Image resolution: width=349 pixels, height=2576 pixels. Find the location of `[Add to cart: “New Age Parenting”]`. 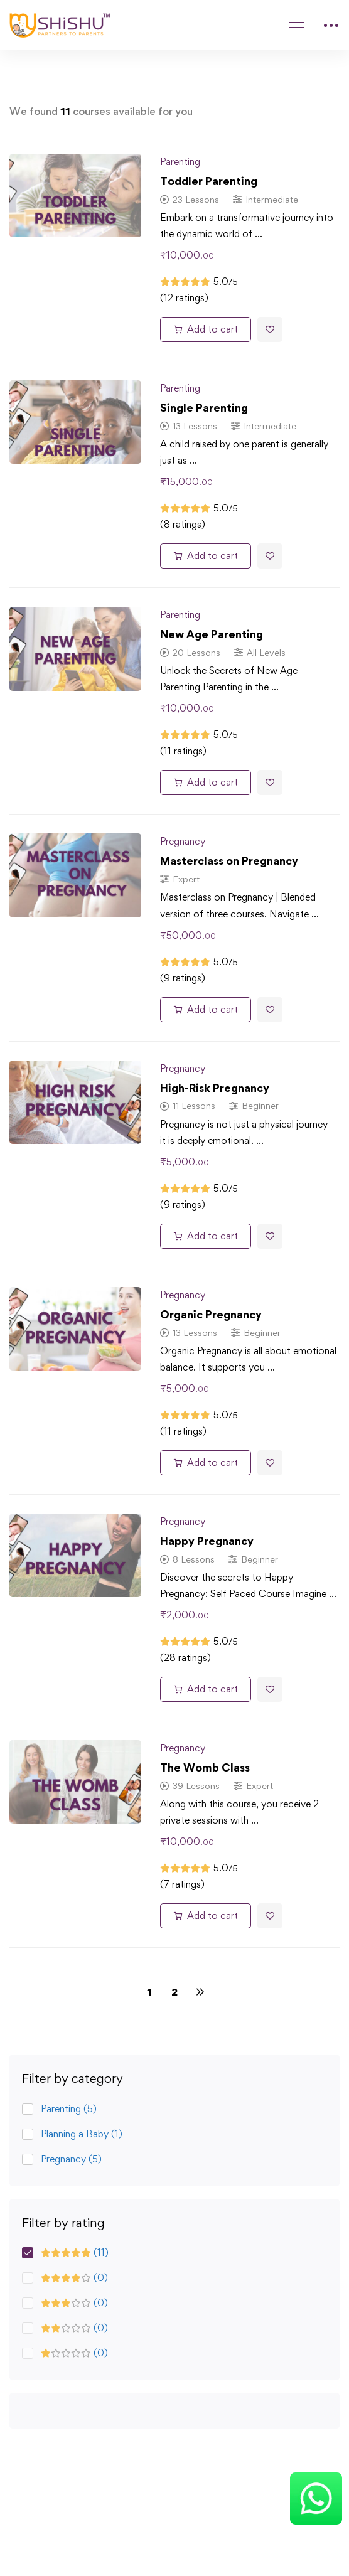

[Add to cart: “New Age Parenting”] is located at coordinates (205, 782).